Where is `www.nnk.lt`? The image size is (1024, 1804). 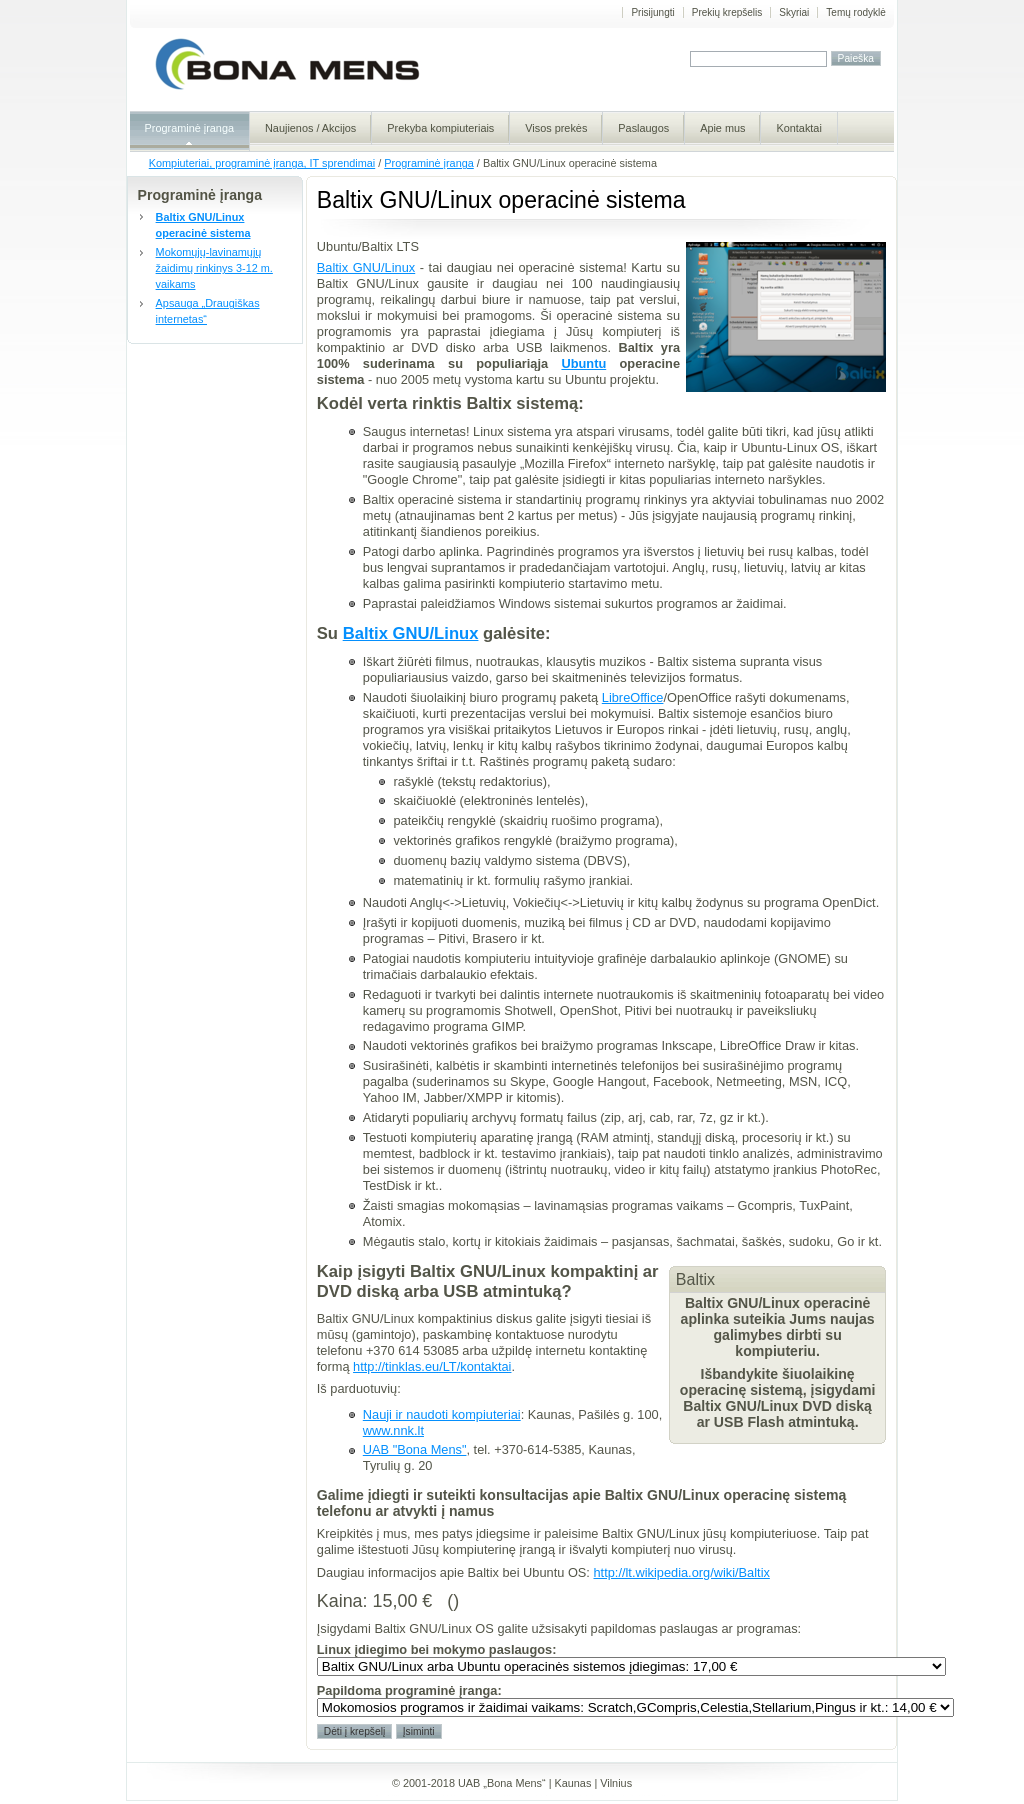
www.nnk.lt is located at coordinates (393, 1430).